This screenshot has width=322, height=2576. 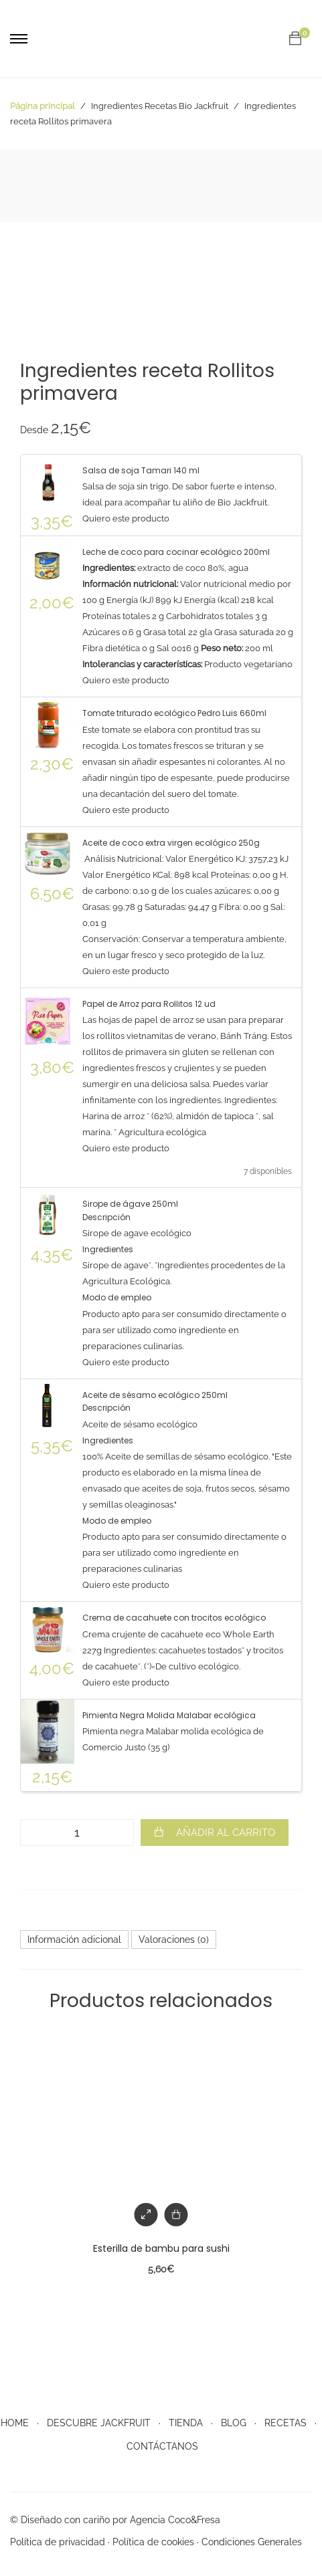 I want to click on Esterilla de bambu para sushi, so click(x=161, y=2248).